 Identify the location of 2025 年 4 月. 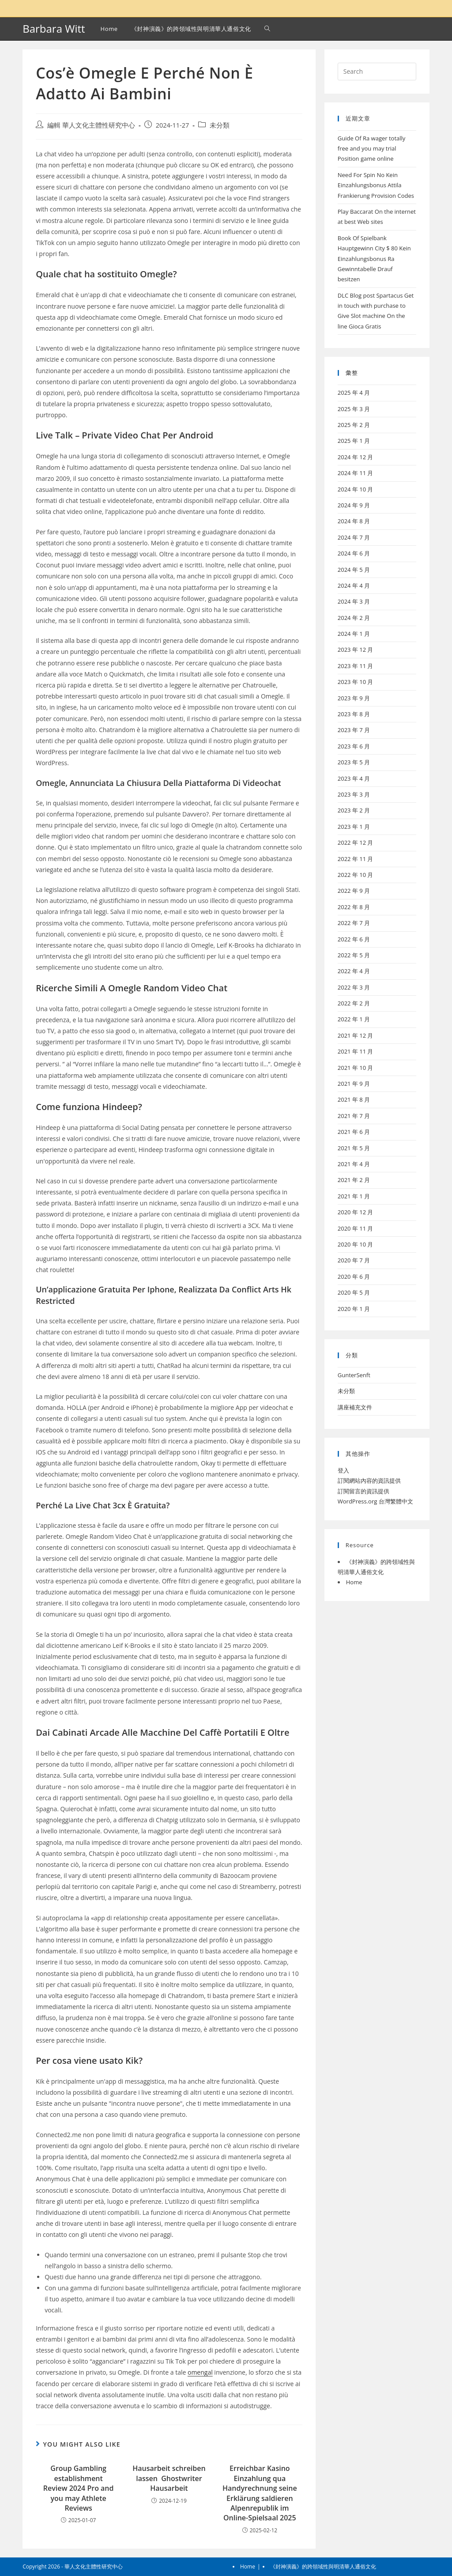
(354, 393).